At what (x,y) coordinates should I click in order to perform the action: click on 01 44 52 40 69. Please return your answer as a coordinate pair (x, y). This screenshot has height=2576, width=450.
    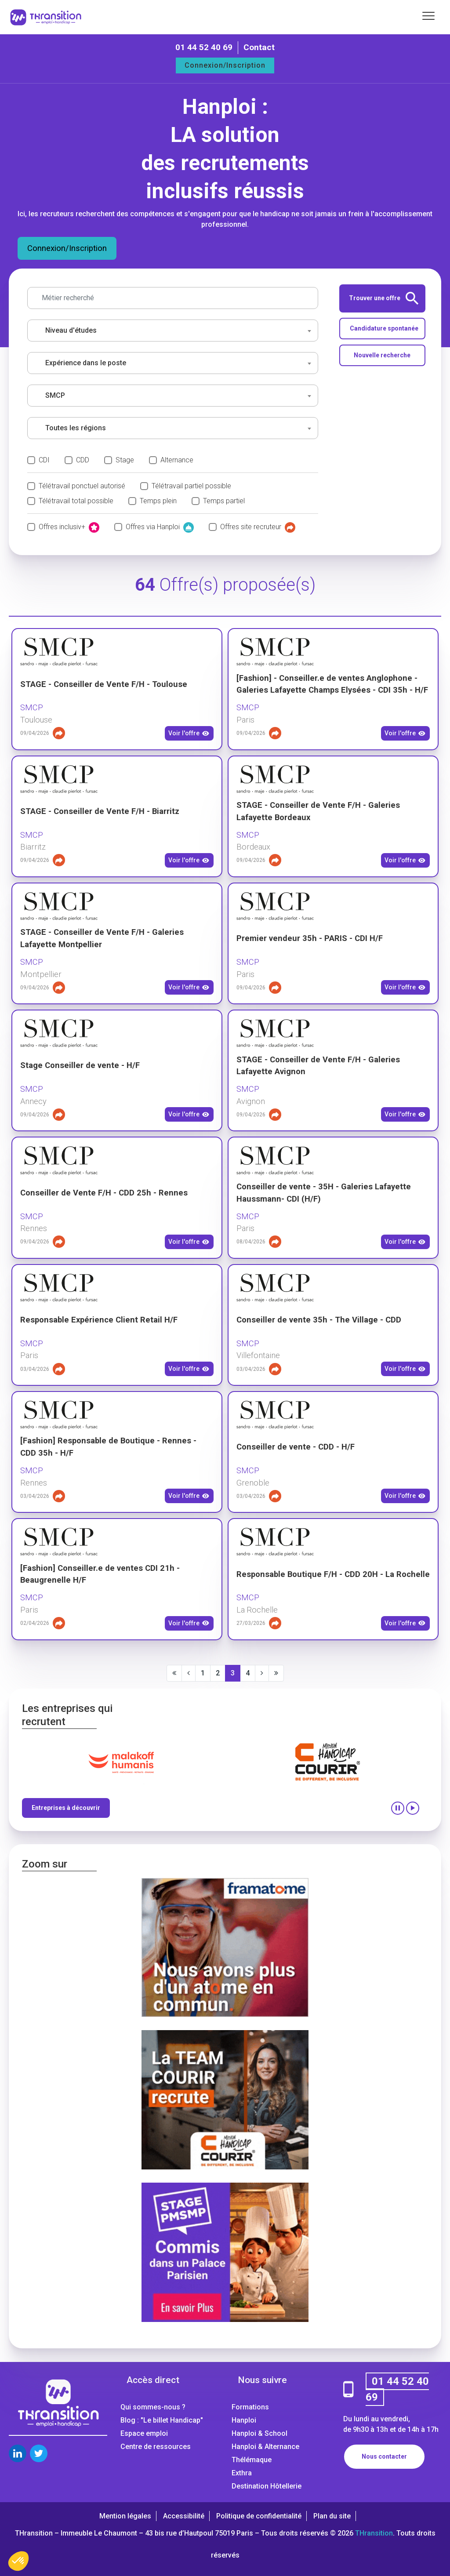
    Looking at the image, I should click on (203, 47).